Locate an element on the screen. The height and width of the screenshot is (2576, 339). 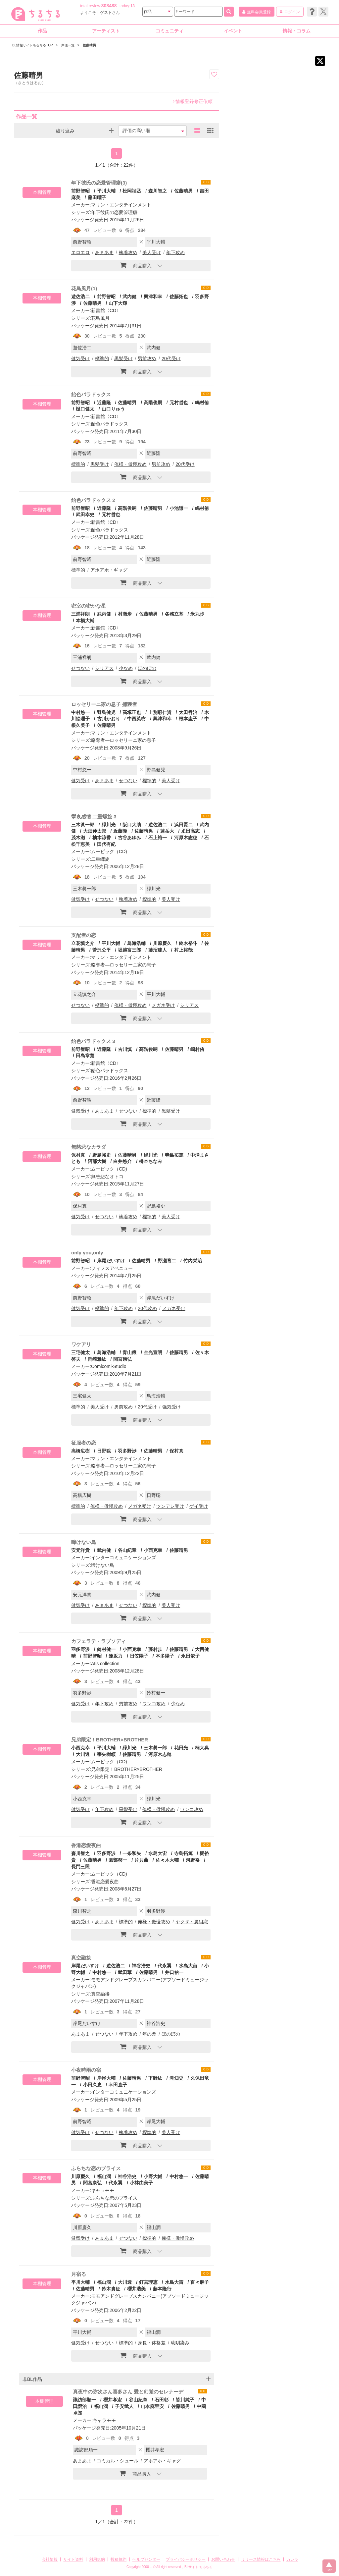
櫻井浩美 is located at coordinates (136, 2288).